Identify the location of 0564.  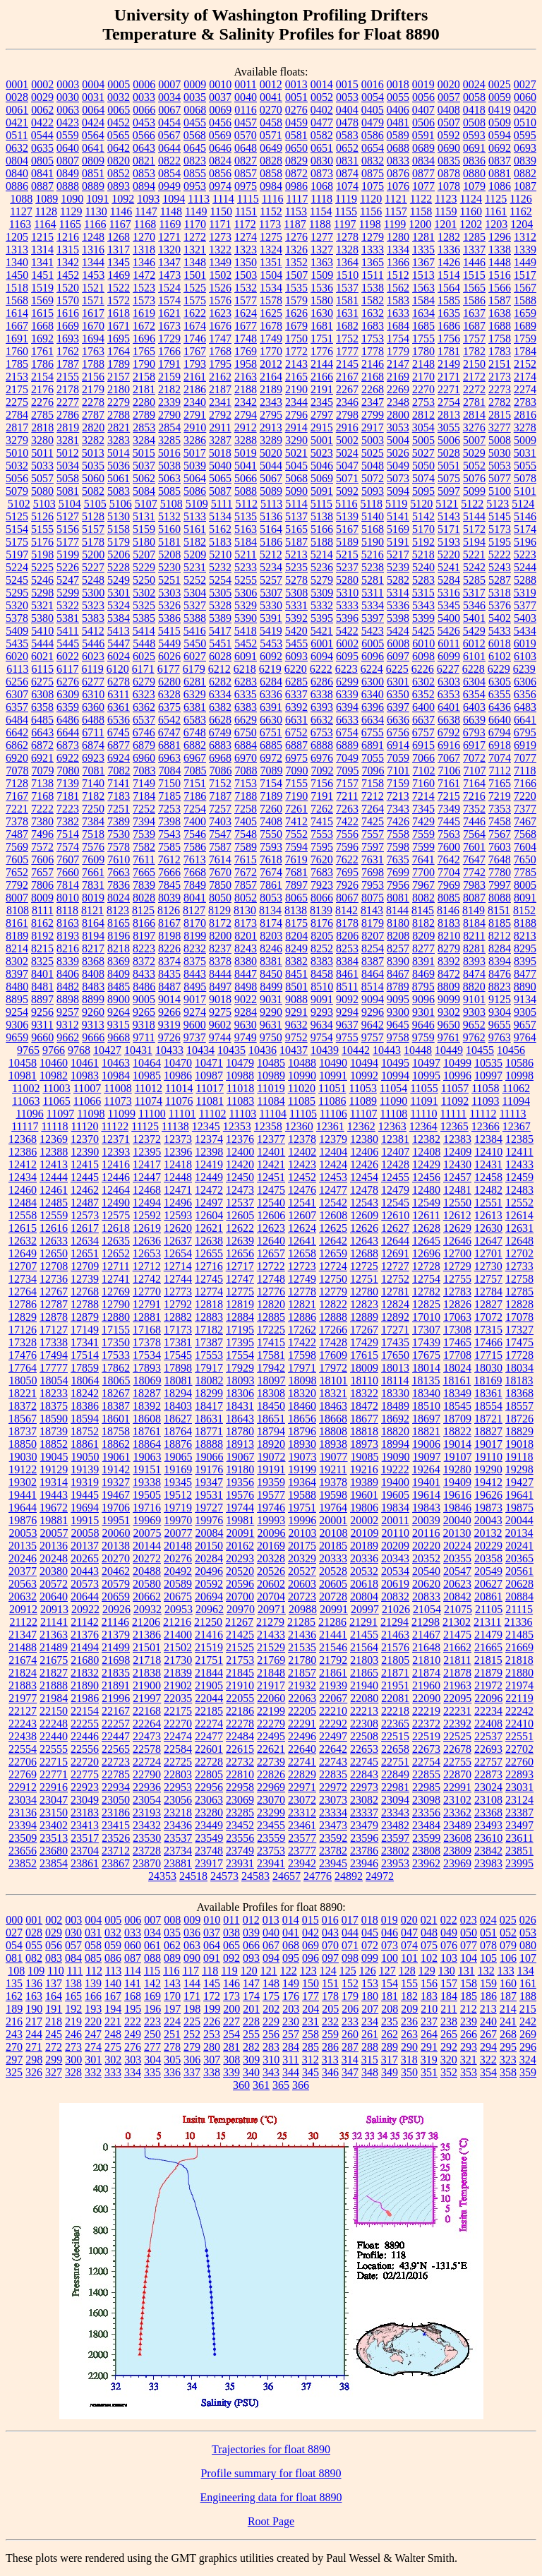
(93, 135).